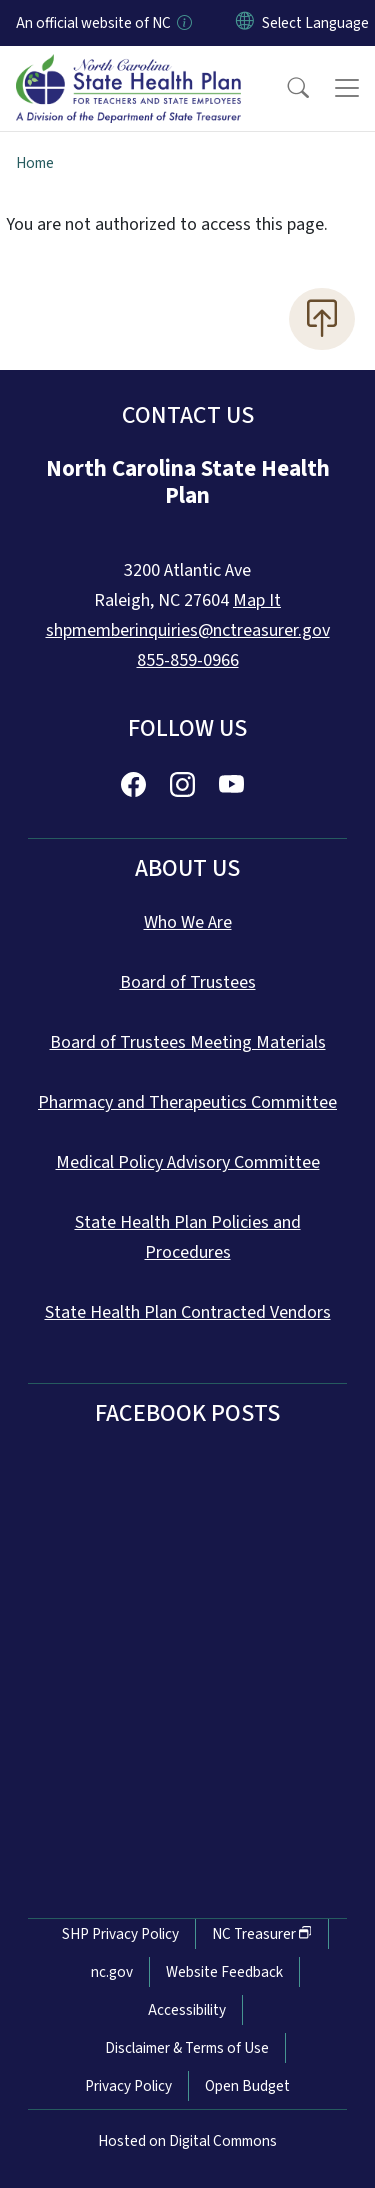  I want to click on Who We Are, so click(188, 922).